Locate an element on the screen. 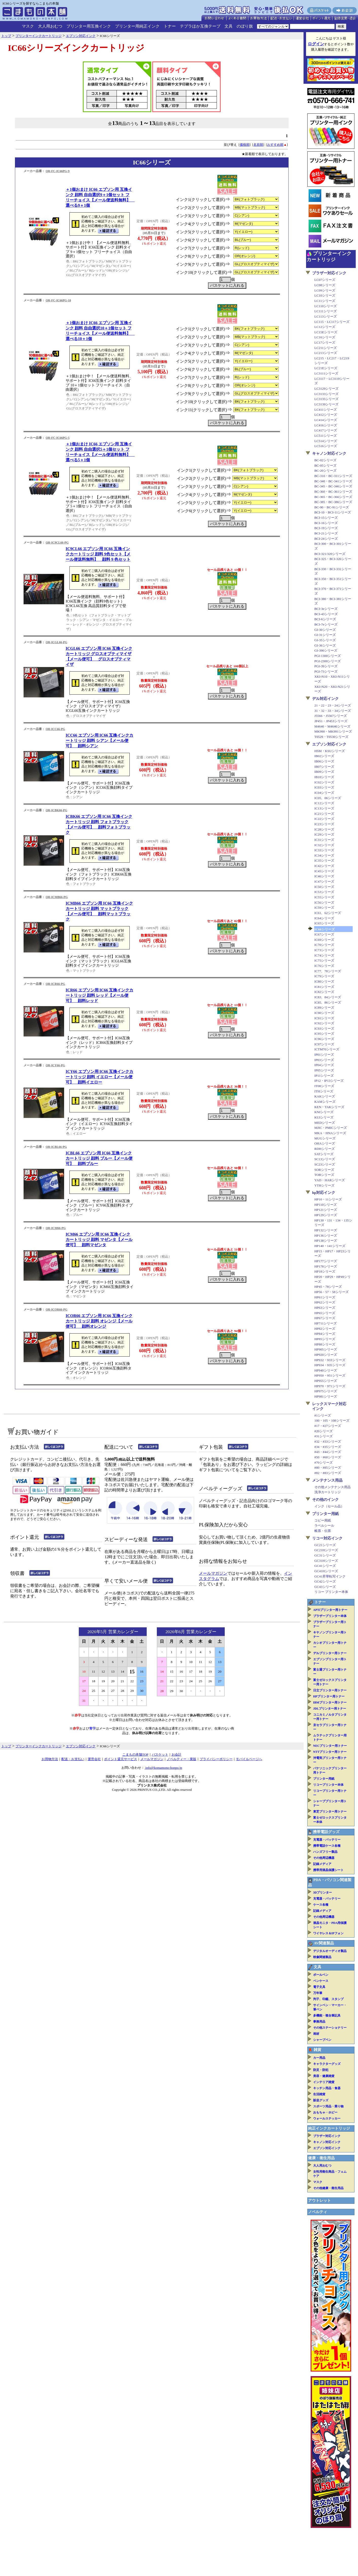 This screenshot has width=358, height=2576. GI-31シリーズ is located at coordinates (325, 635).